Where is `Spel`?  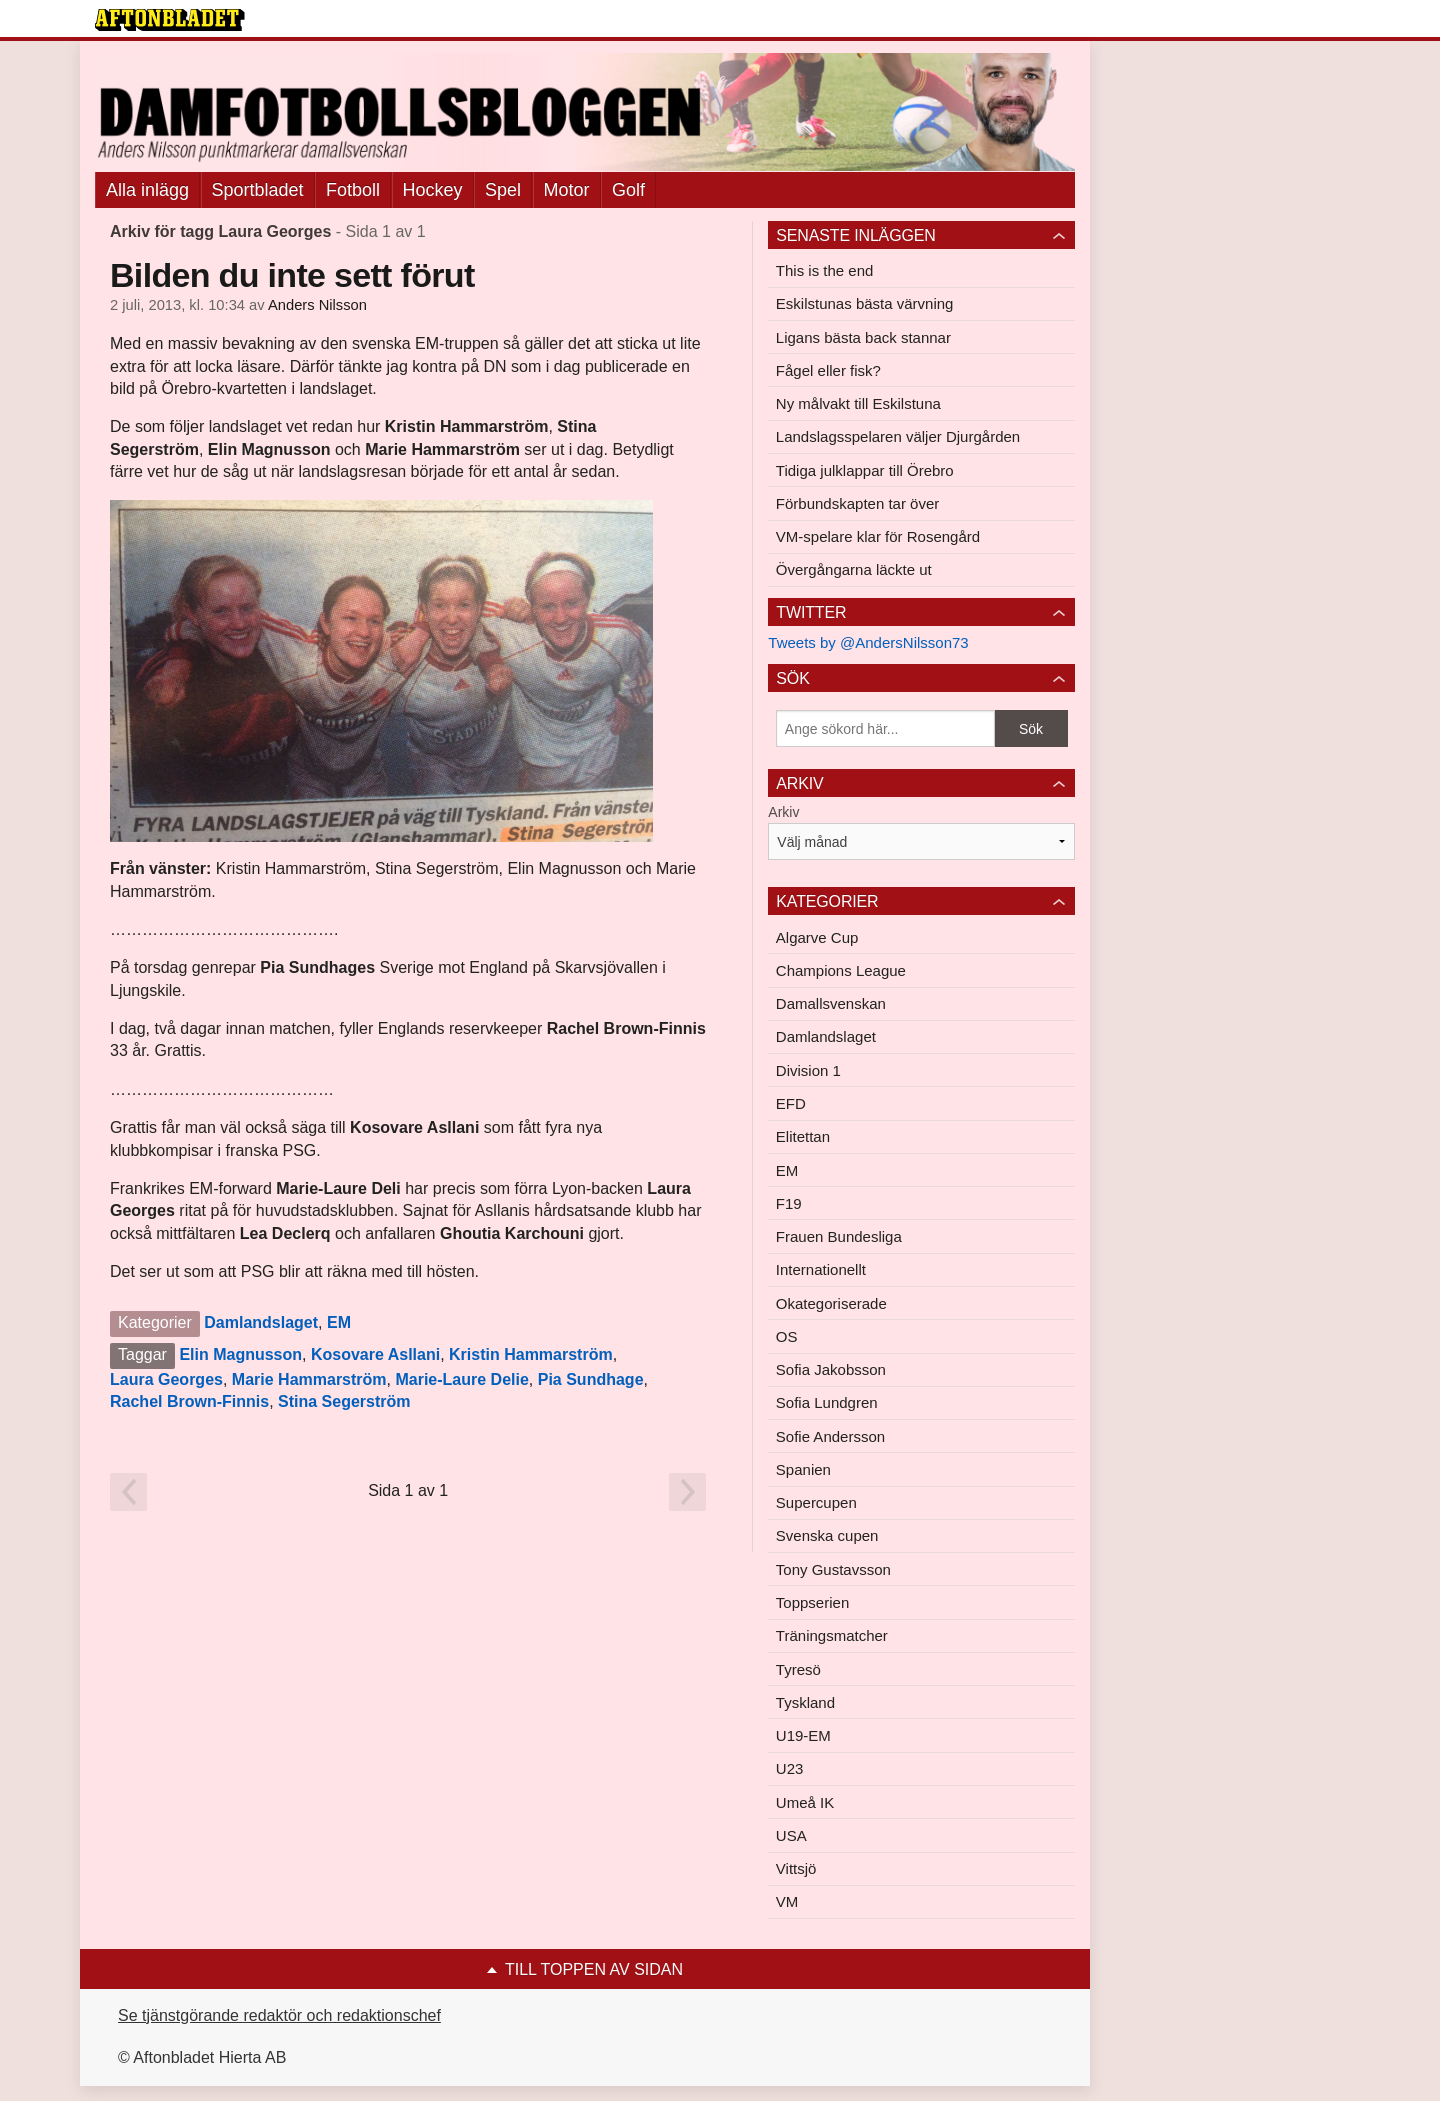 Spel is located at coordinates (503, 190).